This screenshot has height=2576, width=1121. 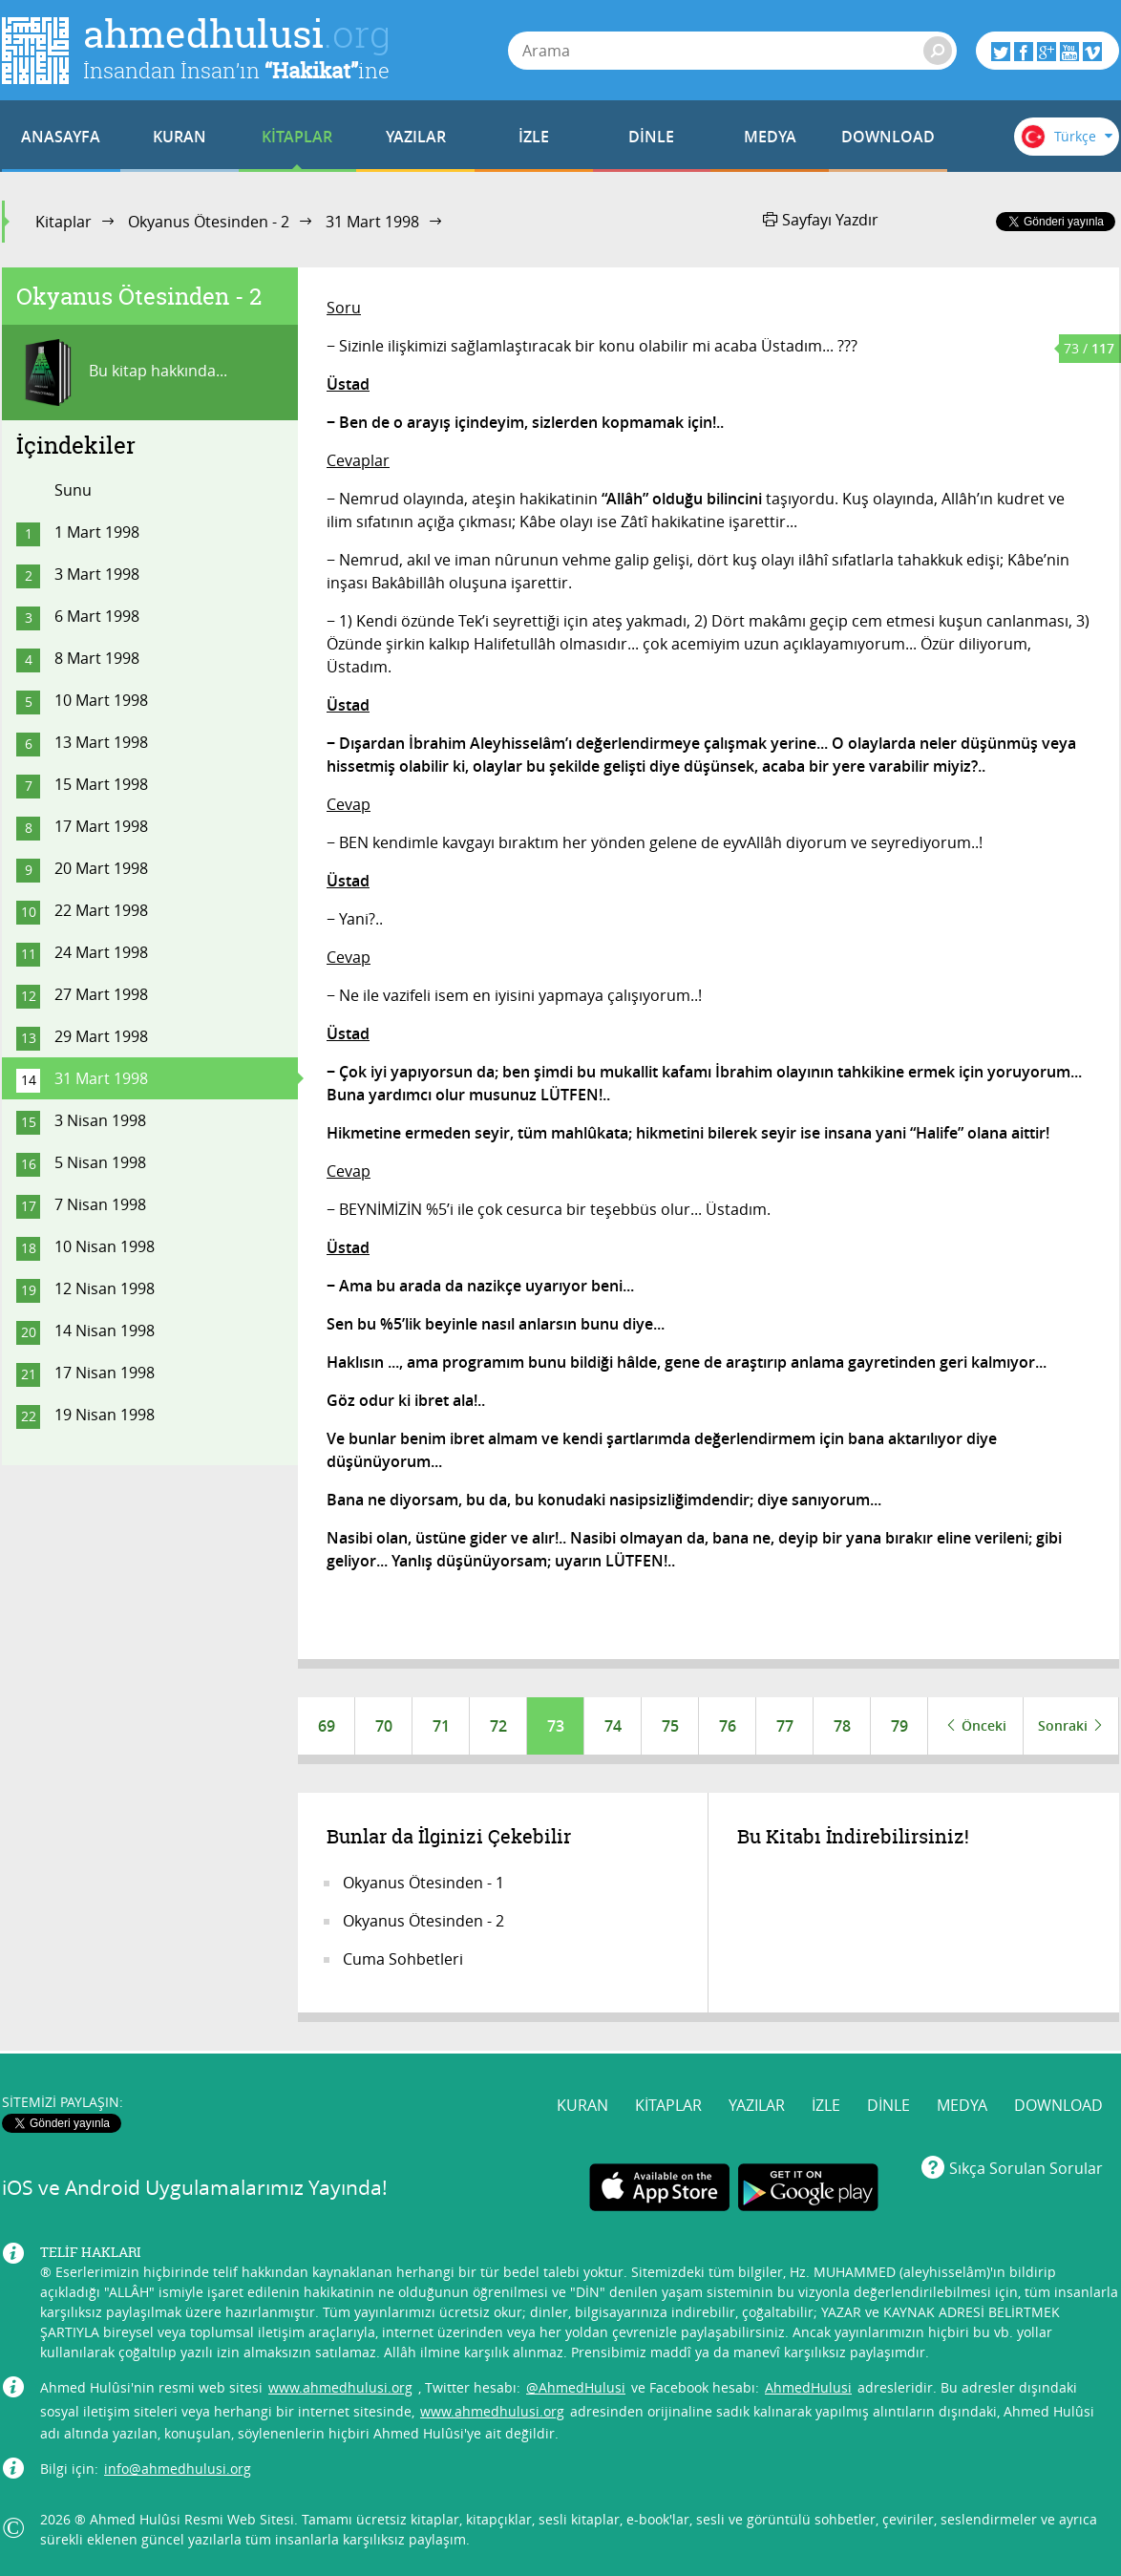 I want to click on DİNLE, so click(x=651, y=136).